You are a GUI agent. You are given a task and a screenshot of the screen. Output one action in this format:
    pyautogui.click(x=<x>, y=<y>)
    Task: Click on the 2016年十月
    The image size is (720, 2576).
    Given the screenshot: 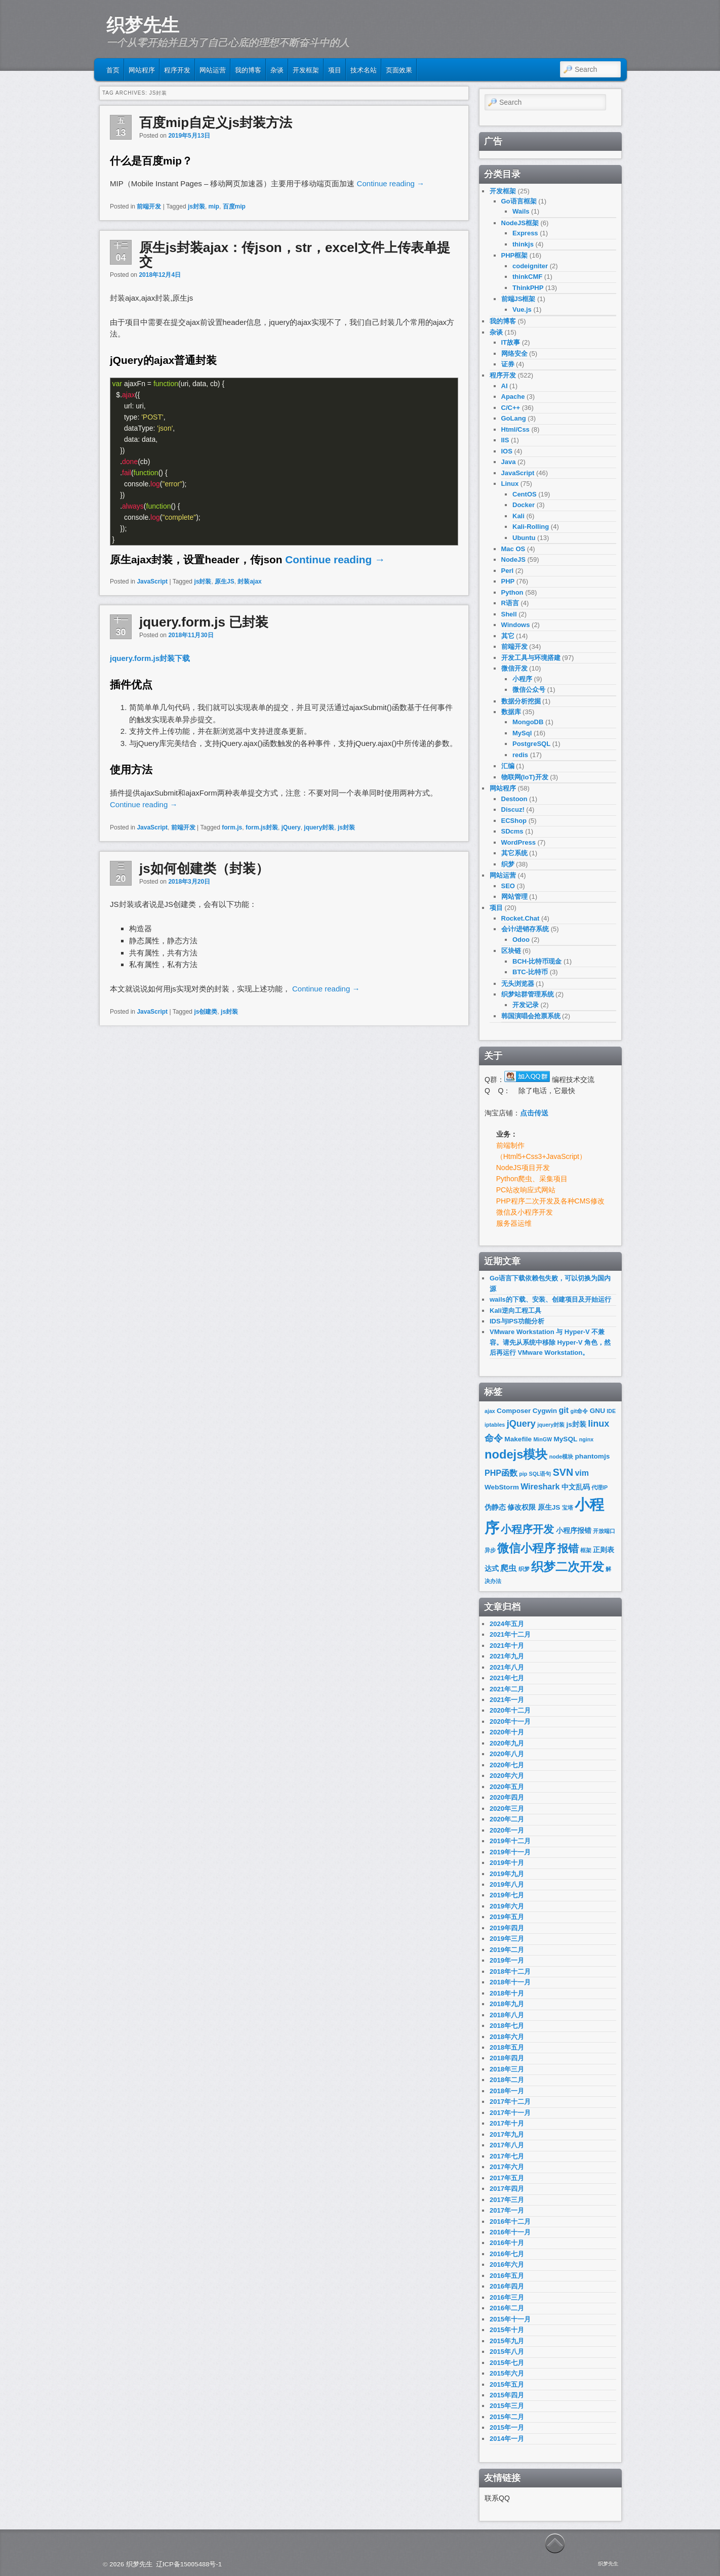 What is the action you would take?
    pyautogui.click(x=507, y=2243)
    